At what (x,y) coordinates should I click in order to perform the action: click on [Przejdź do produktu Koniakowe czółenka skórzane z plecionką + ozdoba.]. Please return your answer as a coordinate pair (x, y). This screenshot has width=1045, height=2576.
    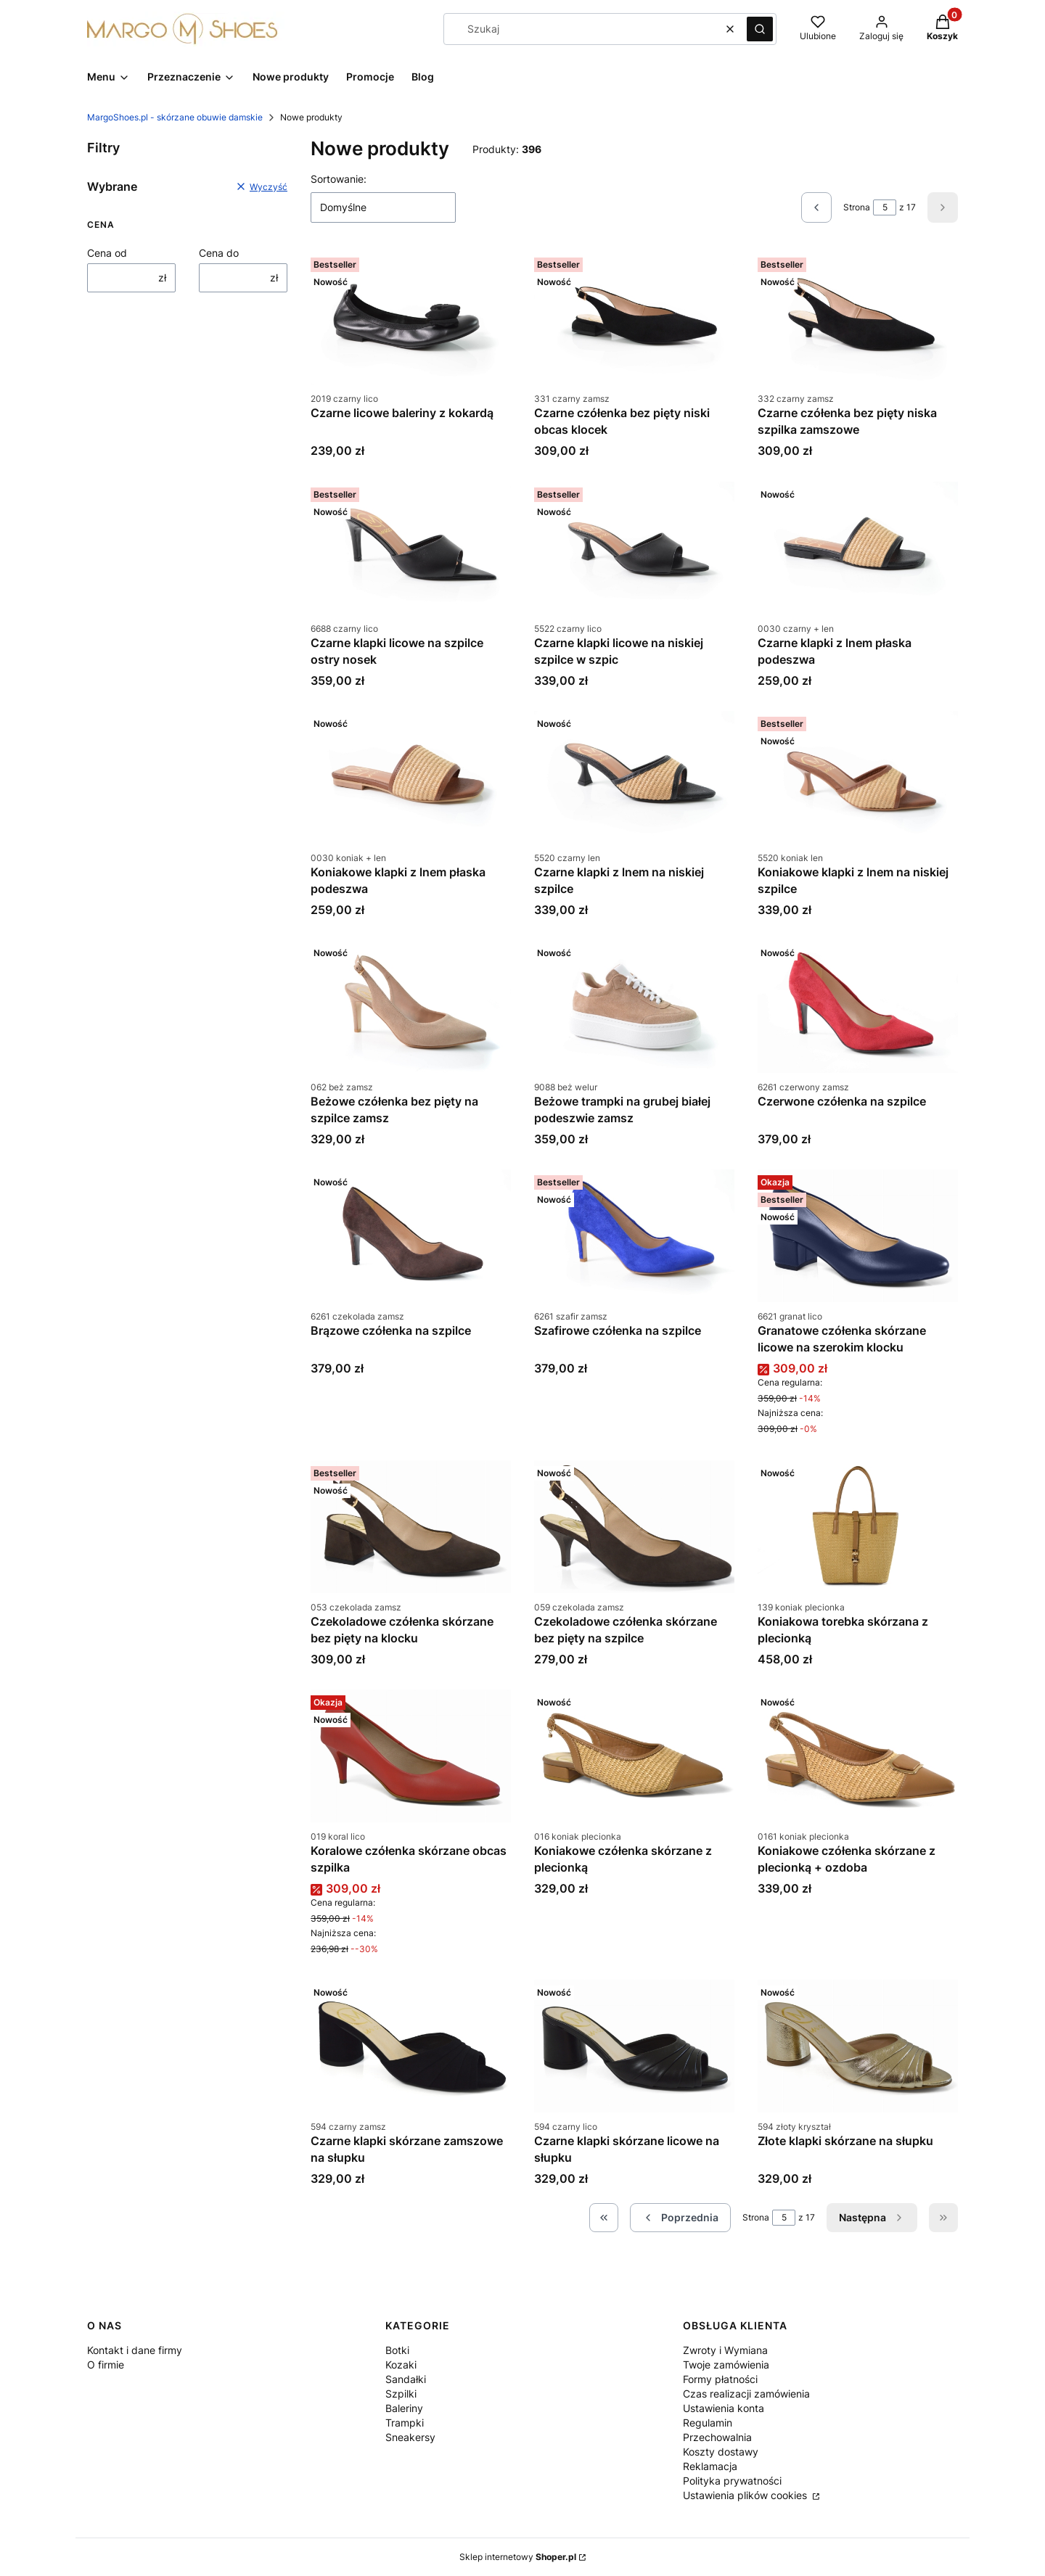
    Looking at the image, I should click on (858, 1756).